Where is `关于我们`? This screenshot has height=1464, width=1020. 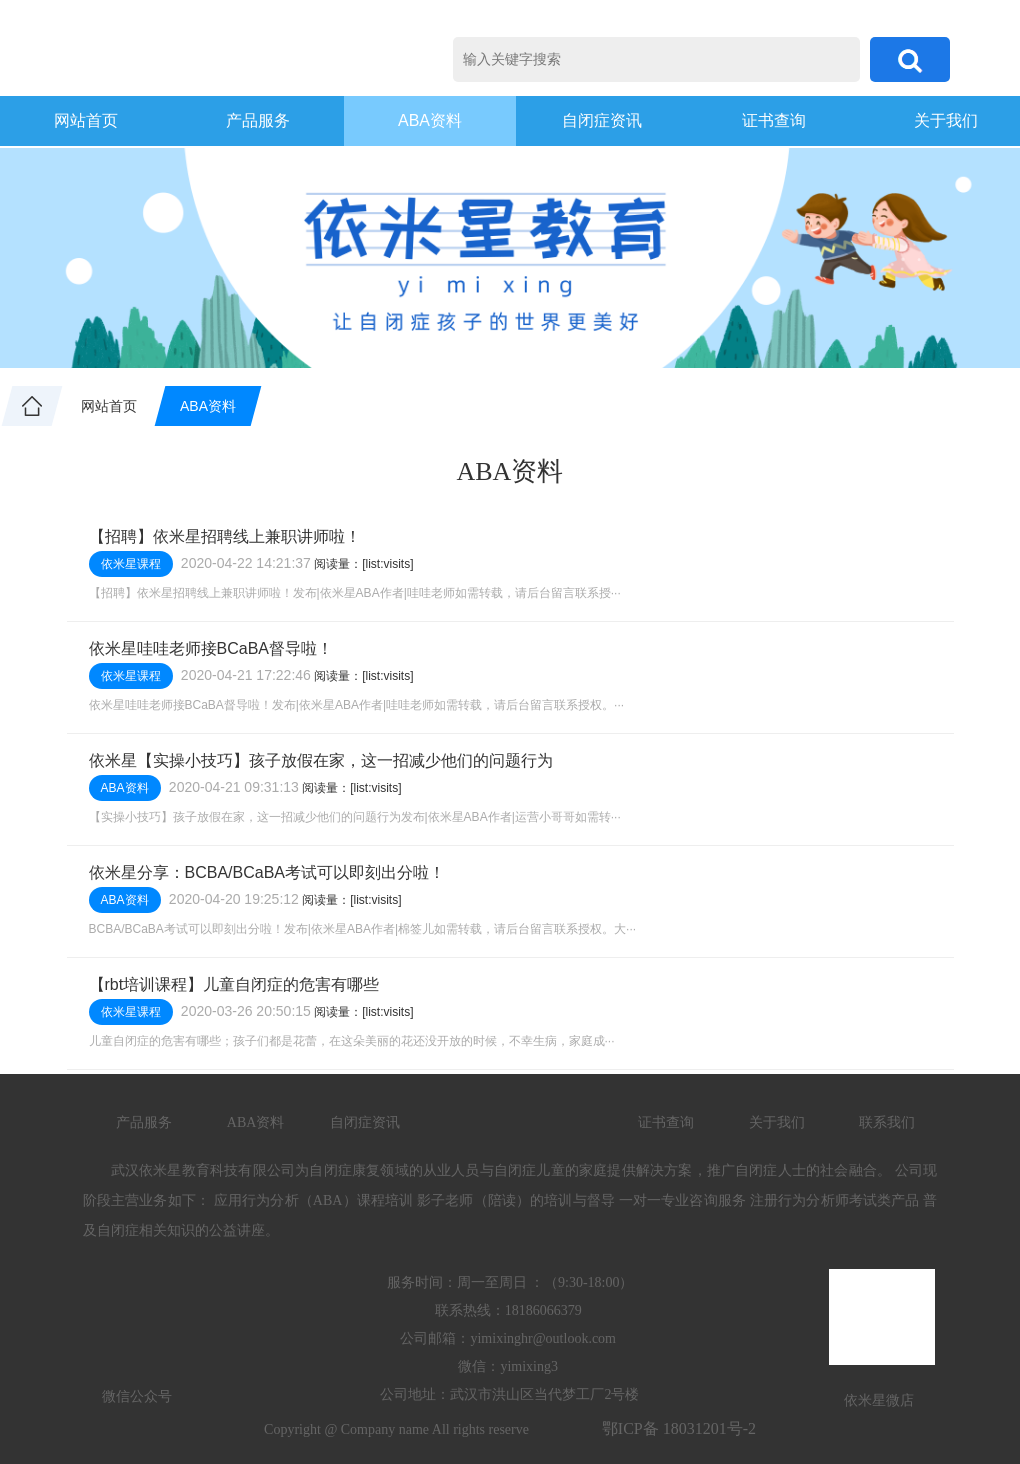
关于我们 is located at coordinates (777, 1122).